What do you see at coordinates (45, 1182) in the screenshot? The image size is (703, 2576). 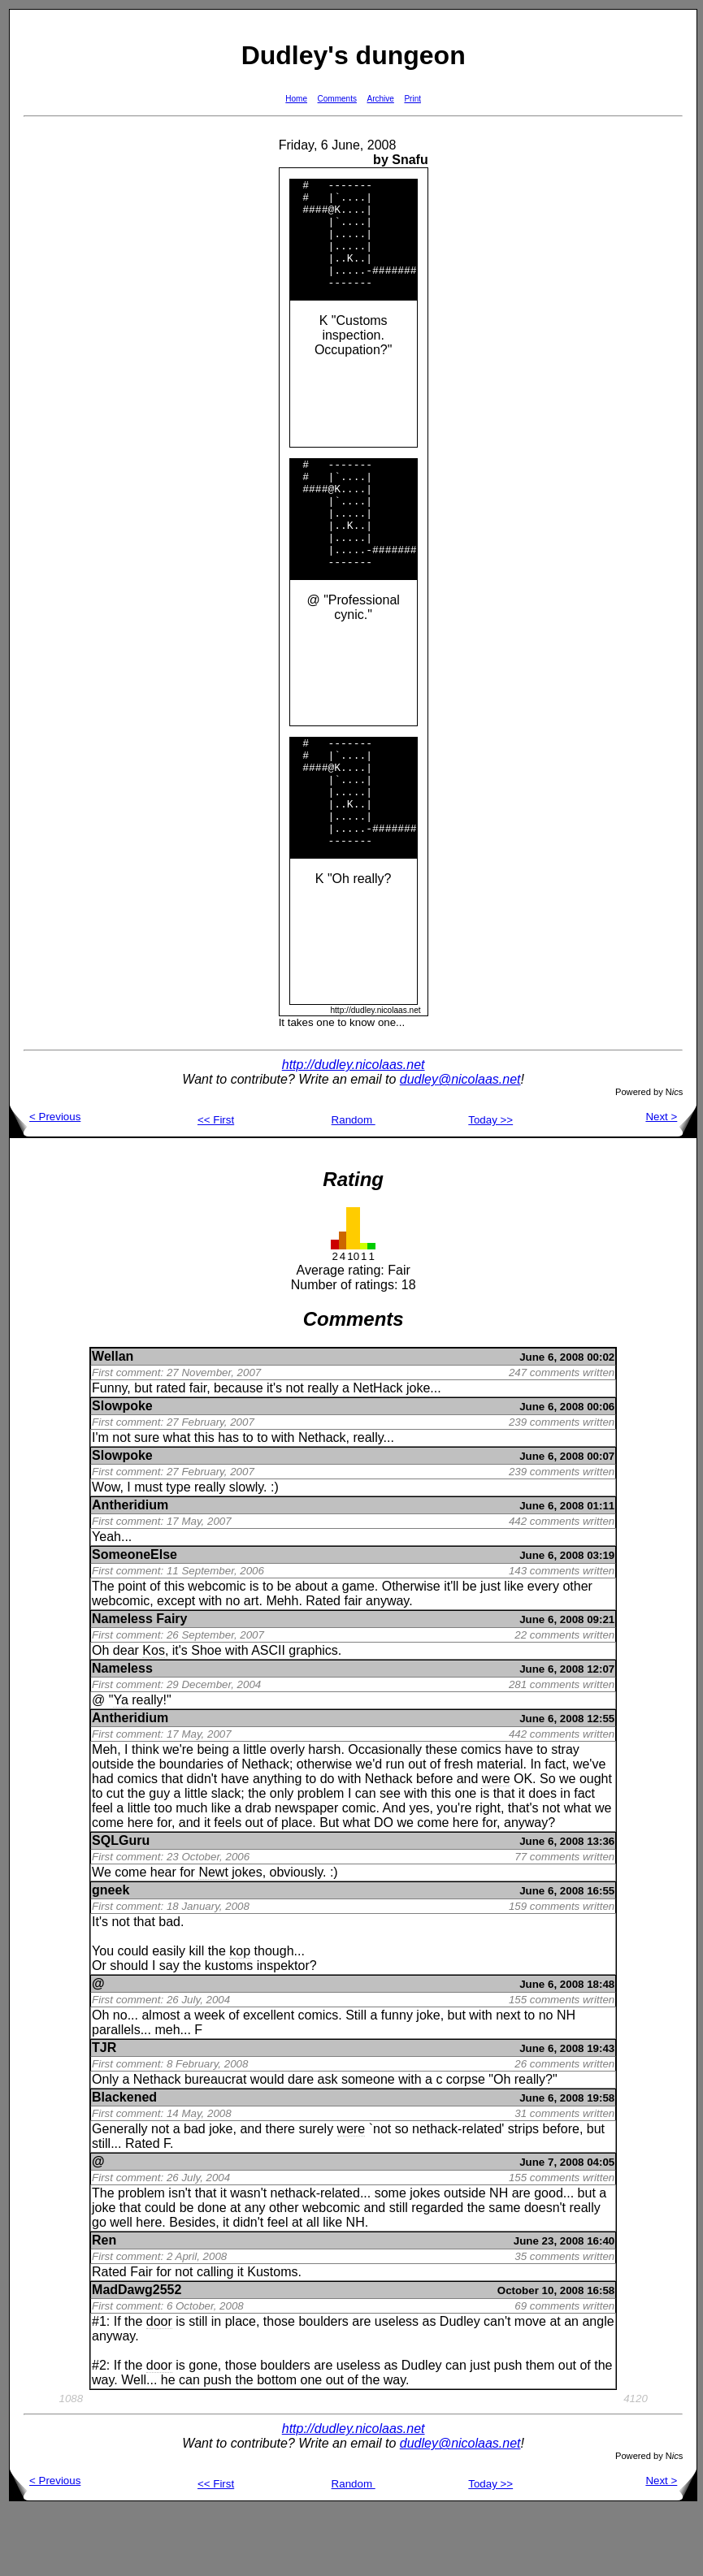 I see `< Previous` at bounding box center [45, 1182].